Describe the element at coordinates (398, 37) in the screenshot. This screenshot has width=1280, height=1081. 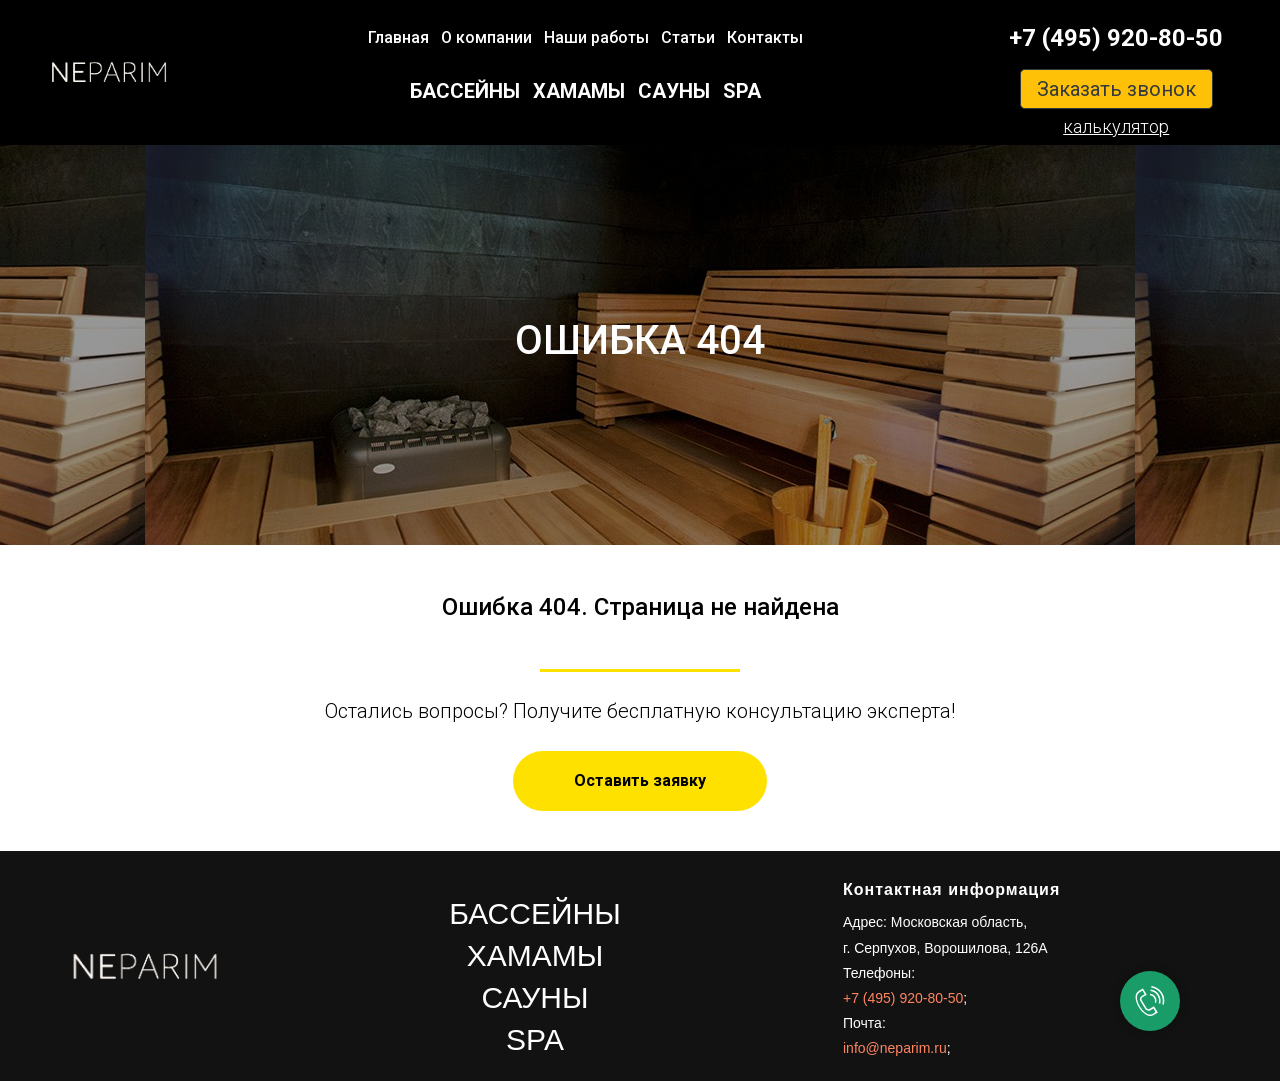
I see `Главная` at that location.